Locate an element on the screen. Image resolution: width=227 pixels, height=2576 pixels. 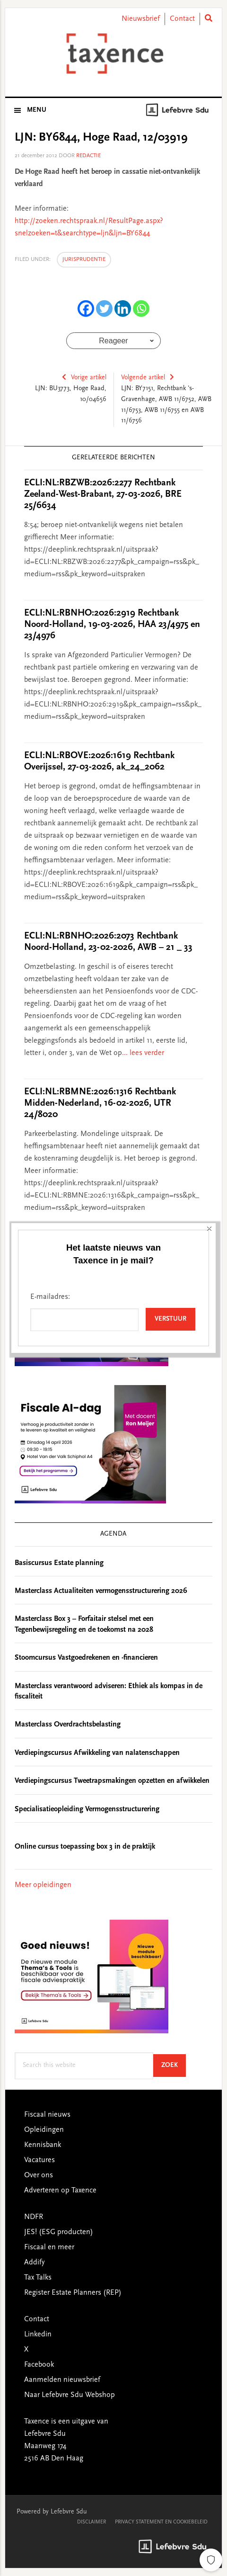
[Facebook] is located at coordinates (86, 308).